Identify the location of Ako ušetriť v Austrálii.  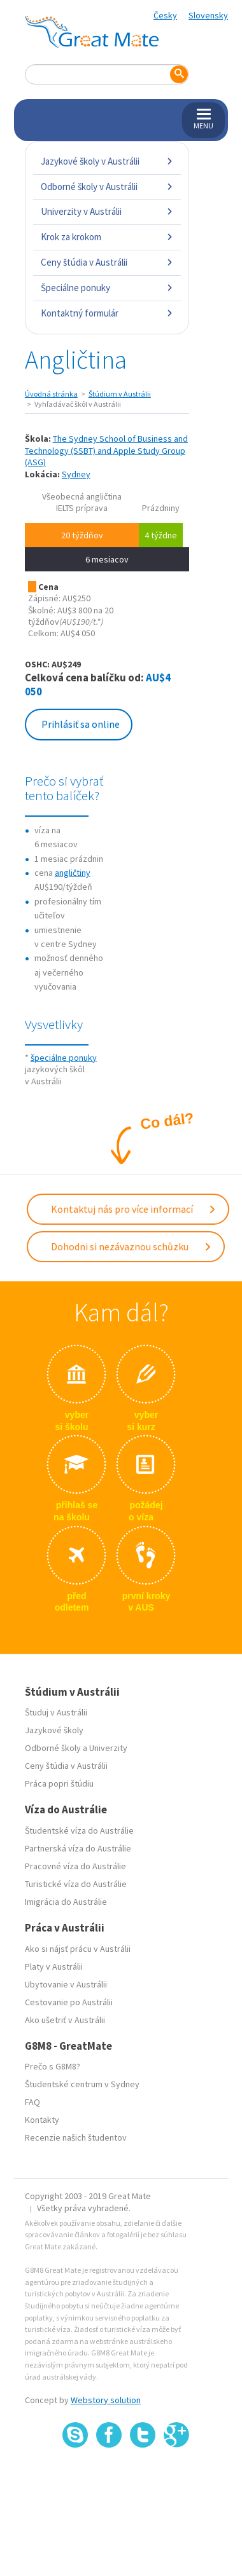
(65, 2020).